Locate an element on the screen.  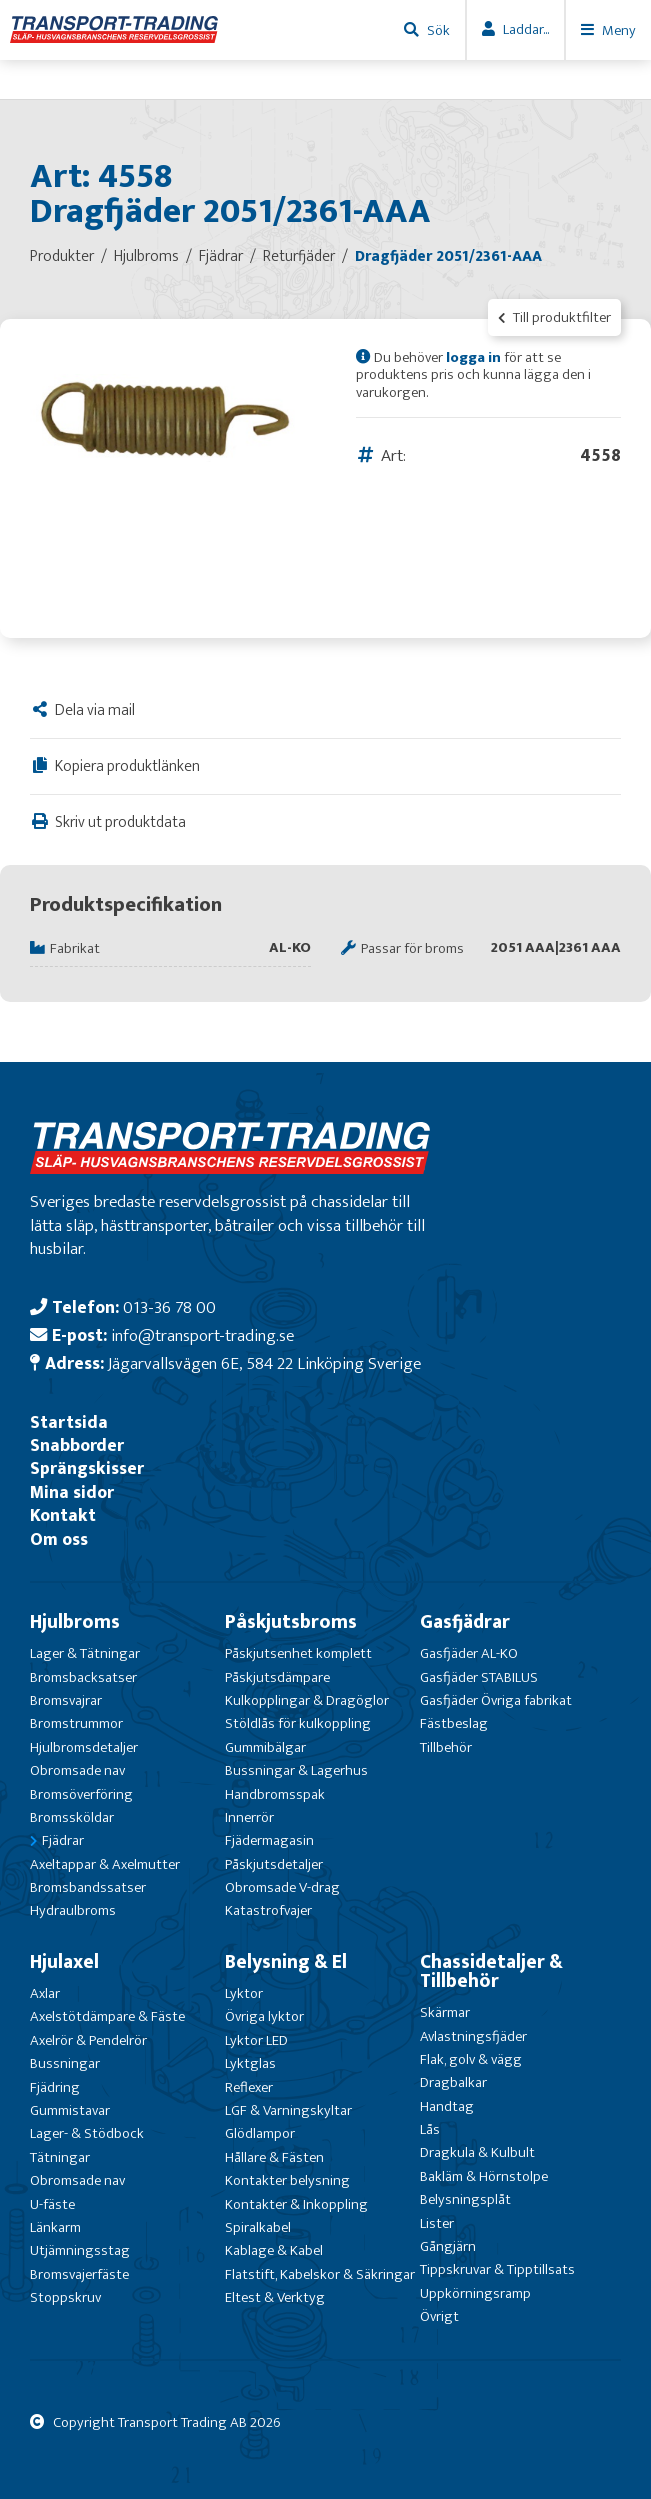
Flatstift, Kabelskor & Säkringar is located at coordinates (320, 2274).